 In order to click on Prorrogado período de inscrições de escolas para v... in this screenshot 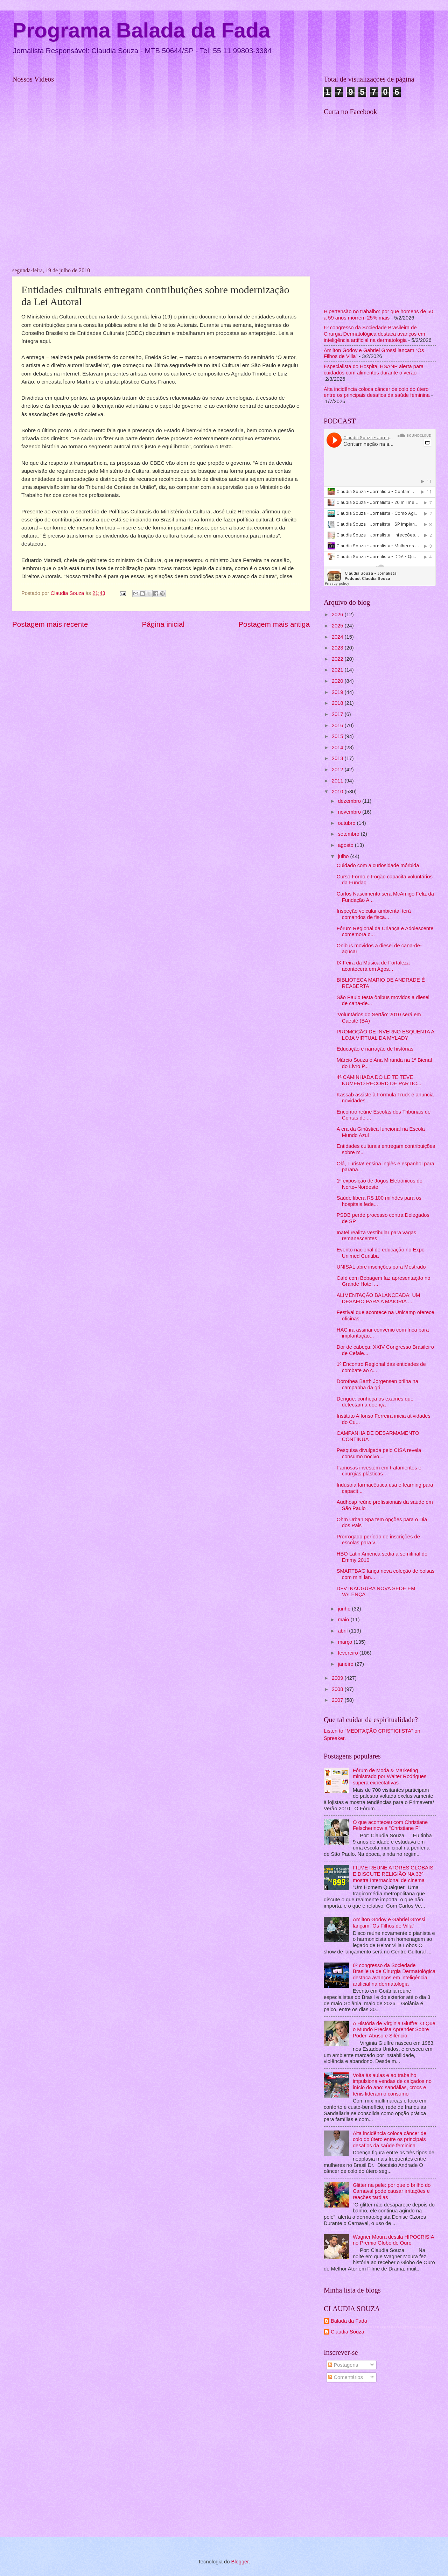, I will do `click(378, 1540)`.